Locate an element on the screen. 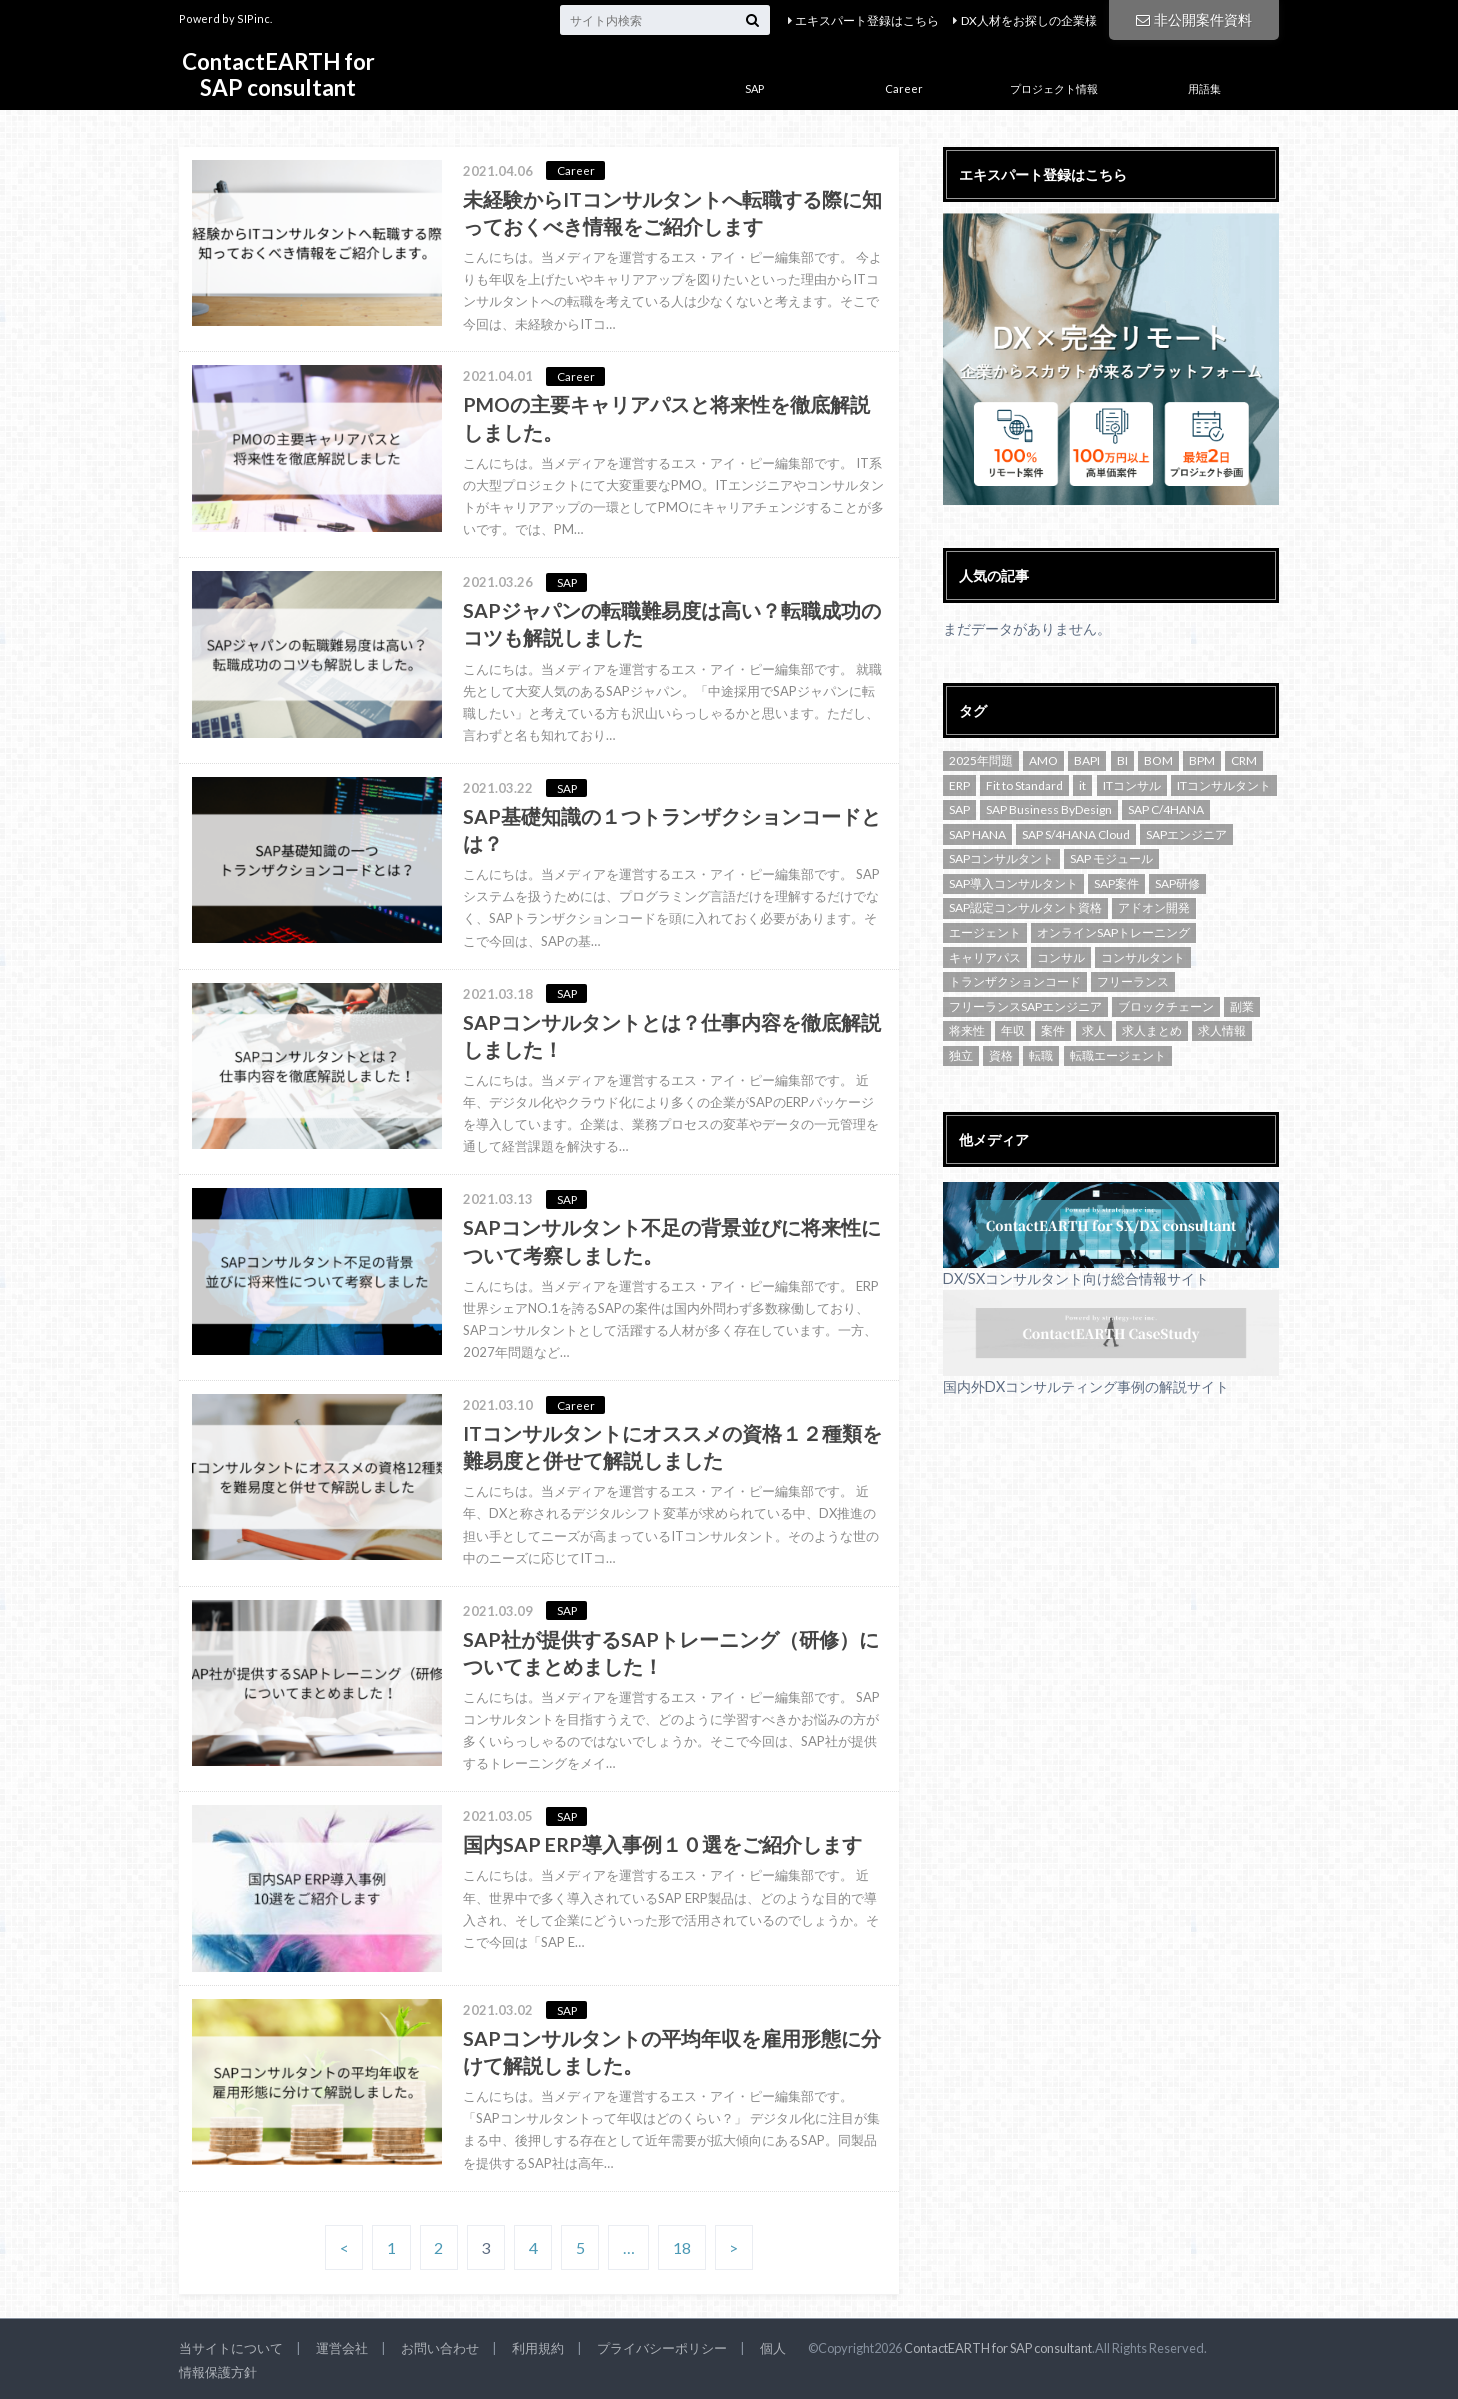  SAP Business ByDesign [SAP Business ByDesign (2個の項目)] is located at coordinates (1049, 809).